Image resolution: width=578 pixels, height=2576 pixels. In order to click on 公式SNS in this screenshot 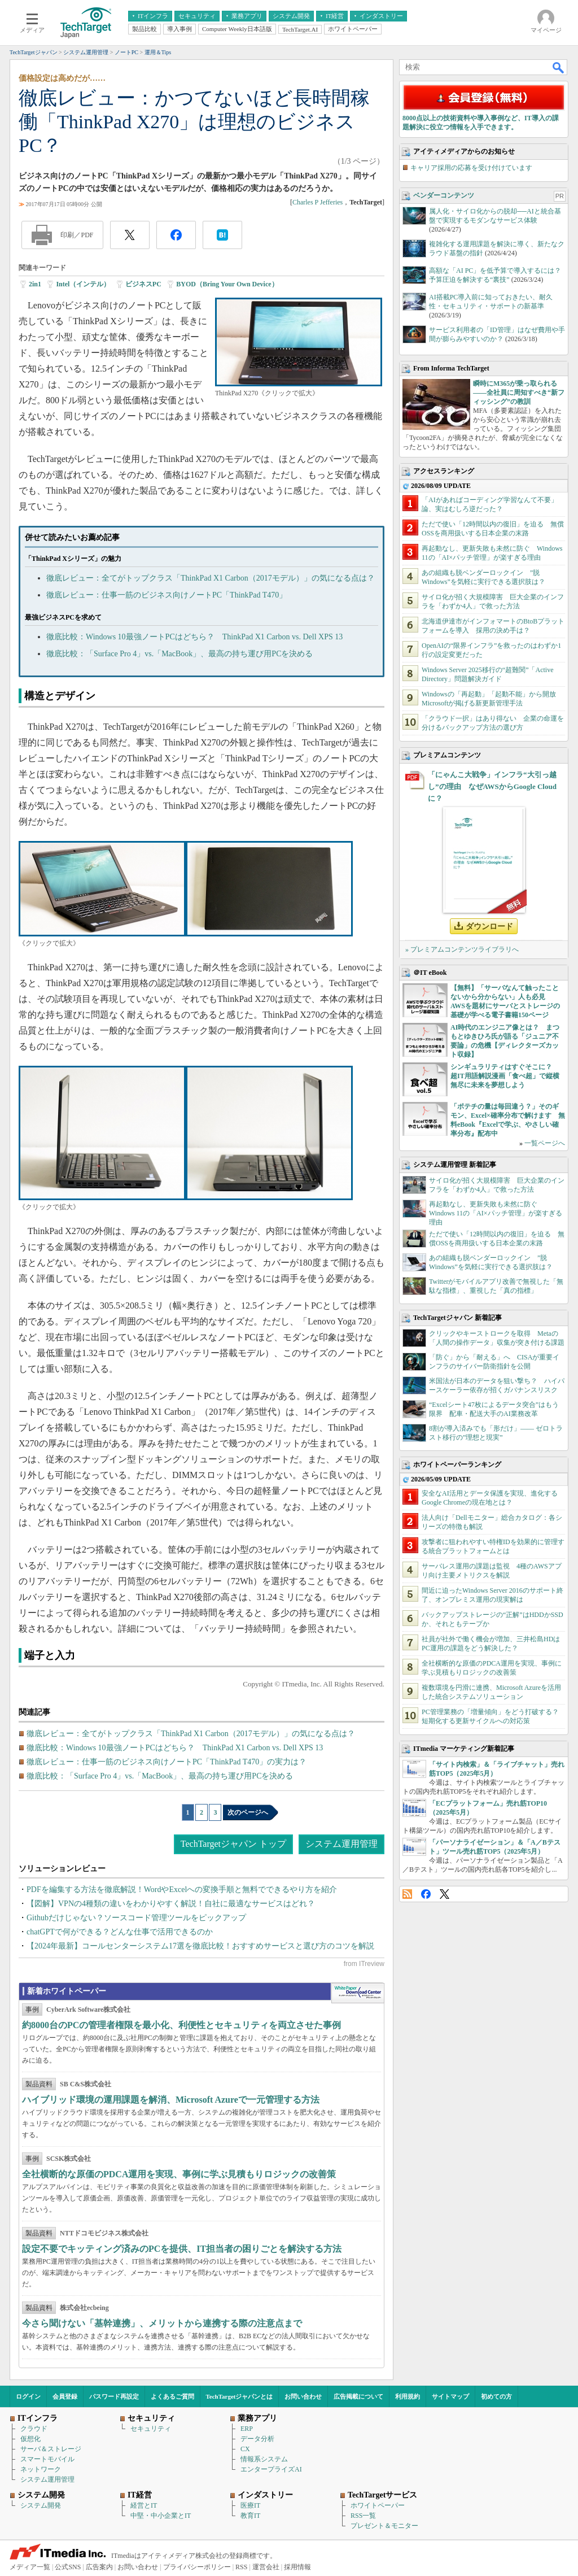, I will do `click(68, 2567)`.